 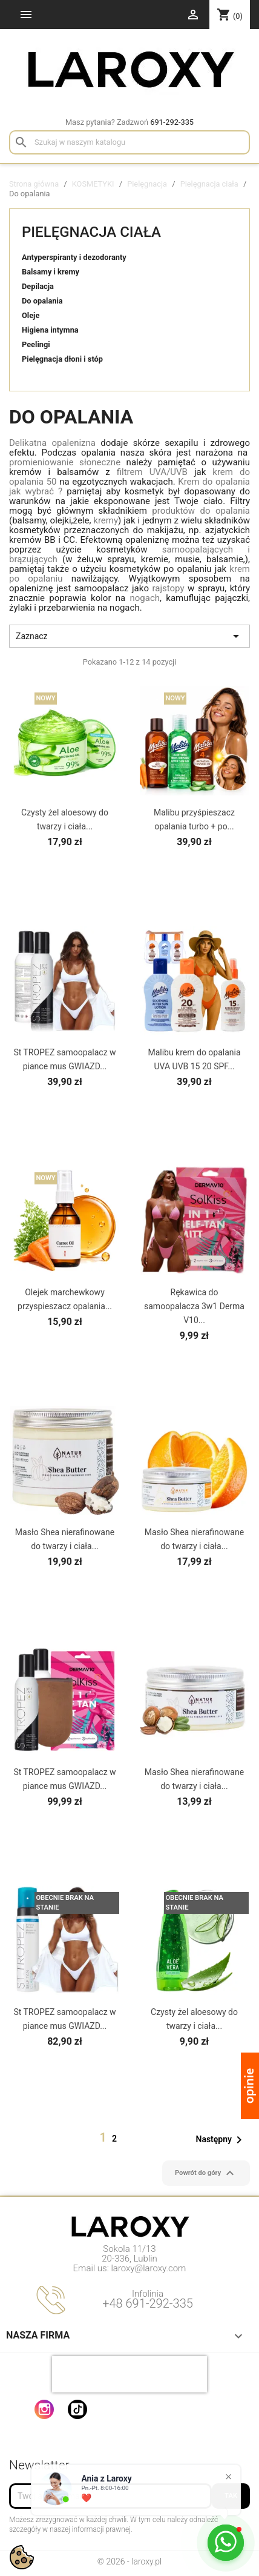 What do you see at coordinates (129, 142) in the screenshot?
I see `[Szukaj]` at bounding box center [129, 142].